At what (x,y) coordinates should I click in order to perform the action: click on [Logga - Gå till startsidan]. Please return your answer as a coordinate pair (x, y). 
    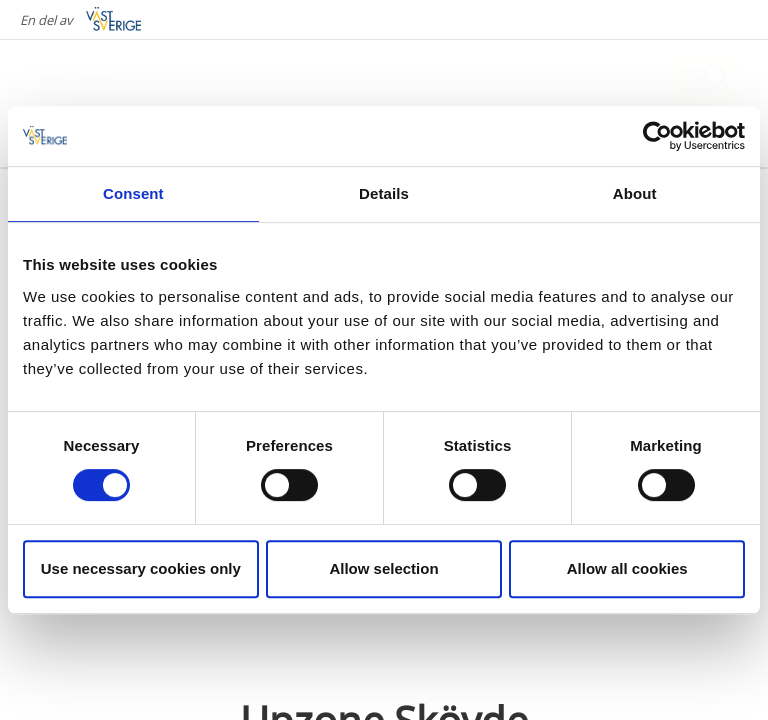
    Looking at the image, I should click on (100, 80).